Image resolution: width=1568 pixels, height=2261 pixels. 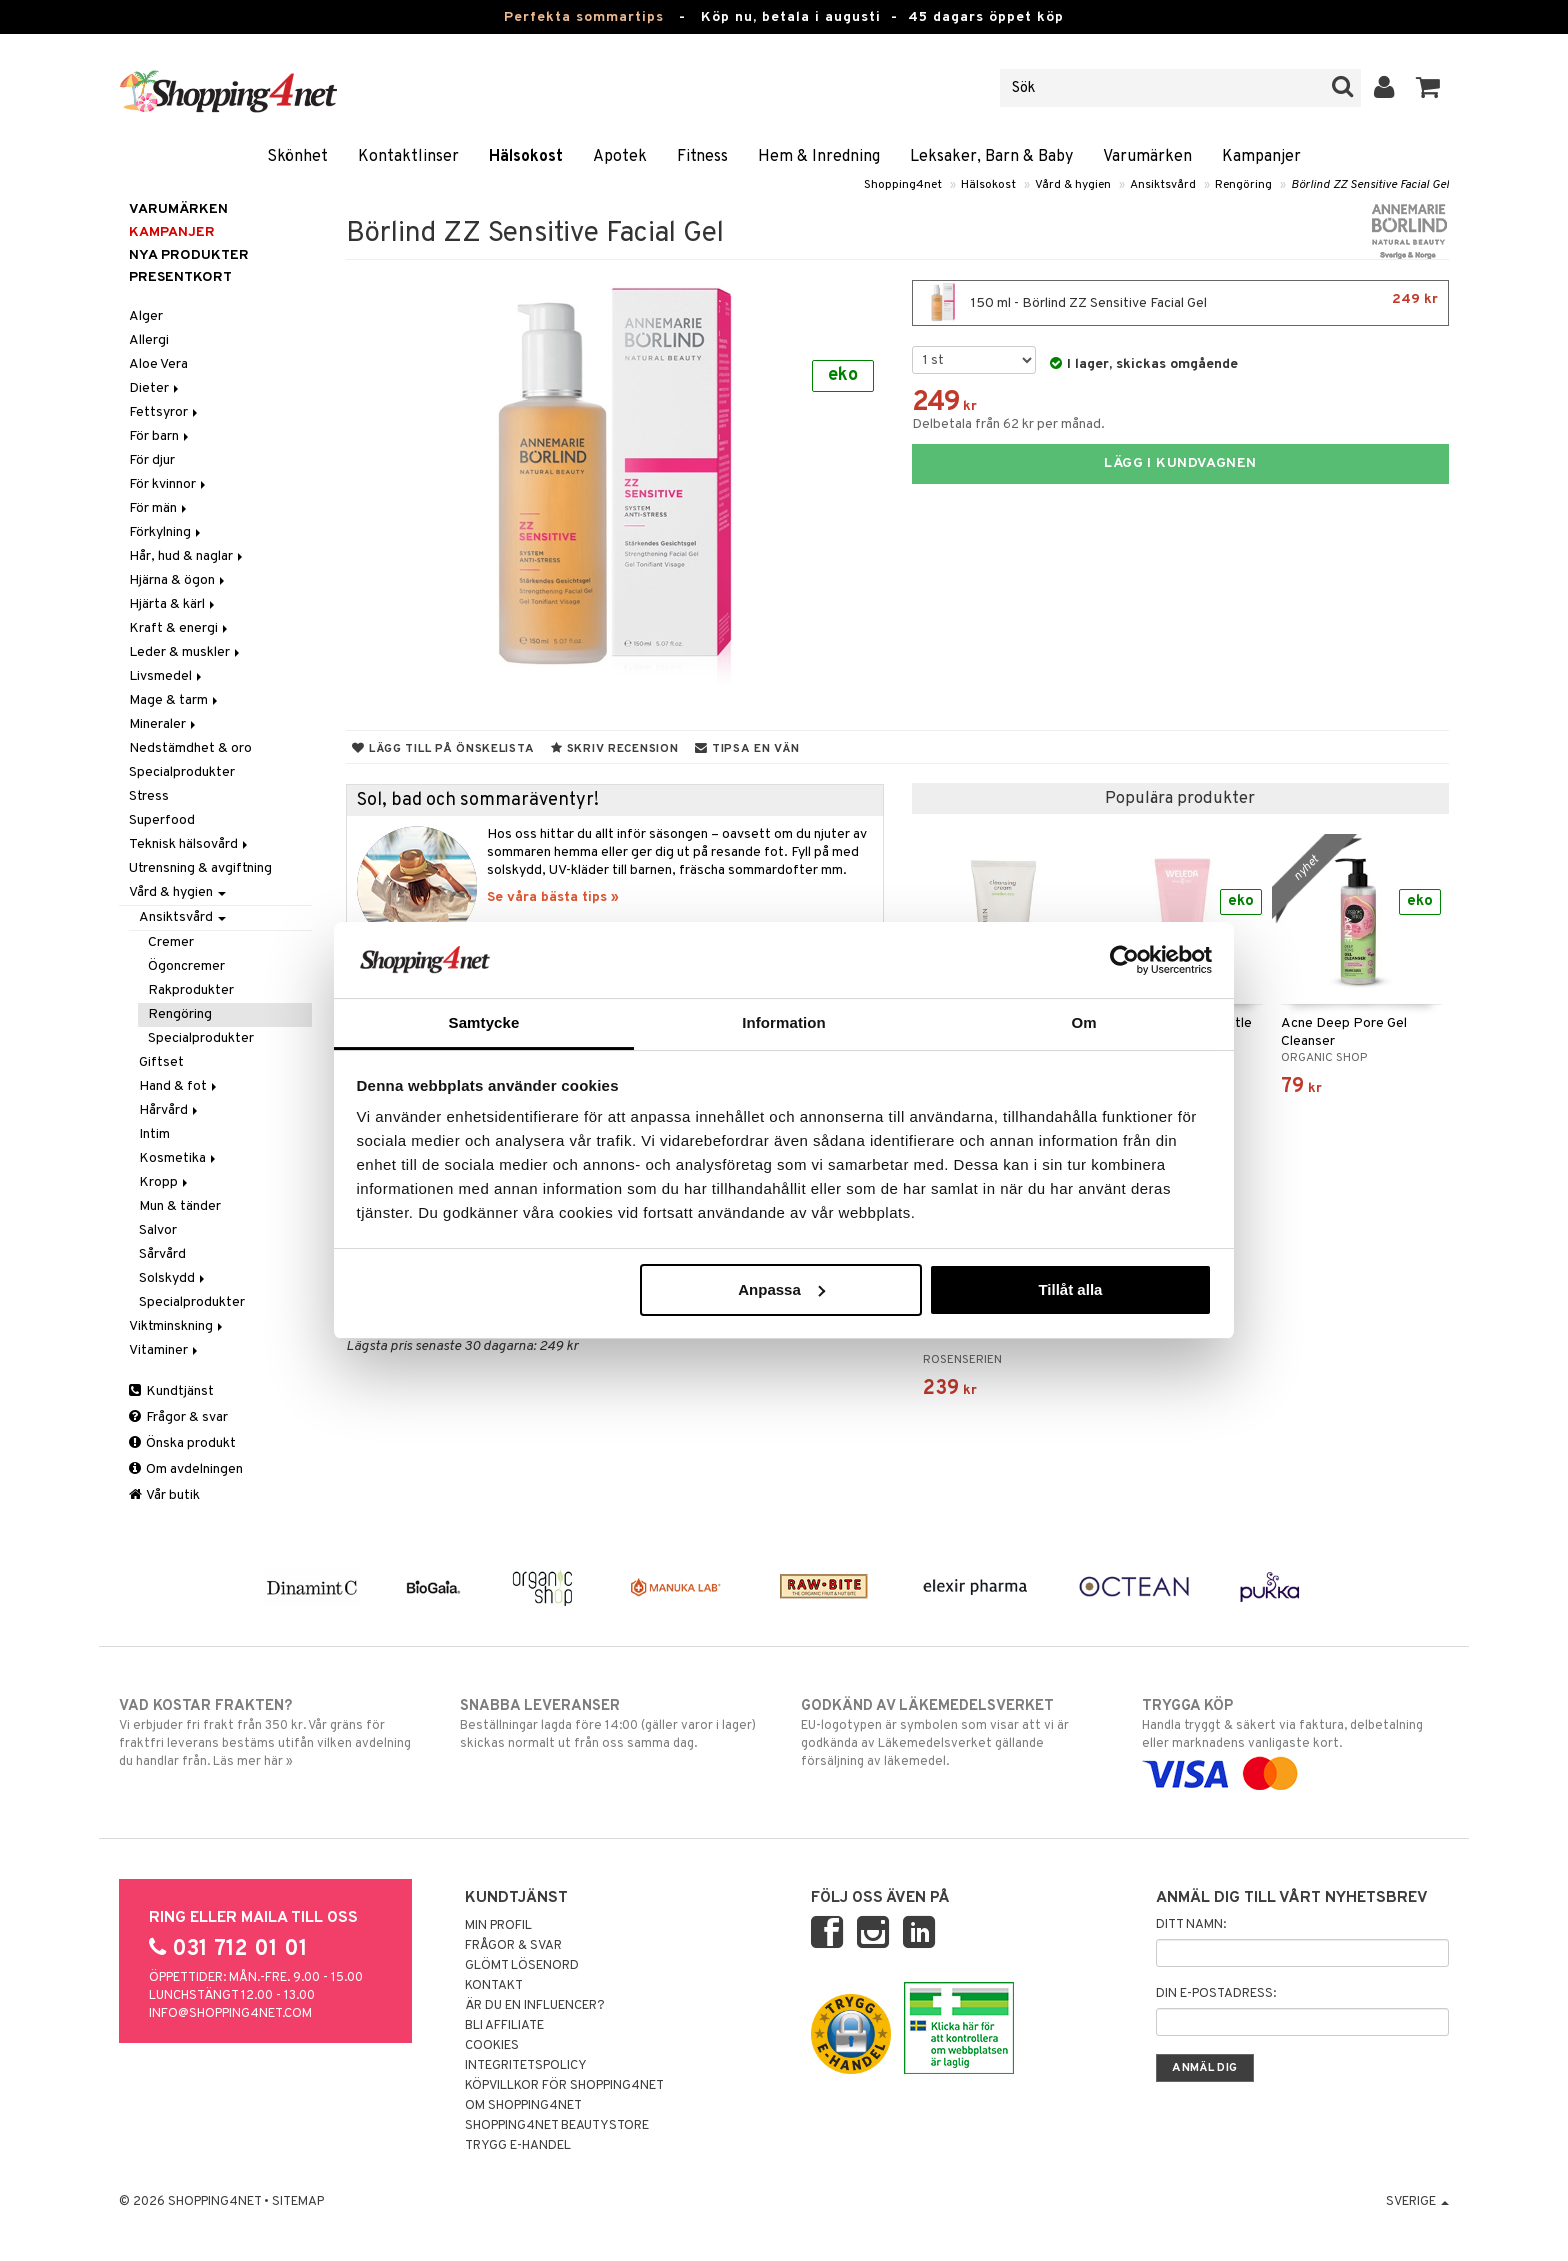 What do you see at coordinates (557, 2126) in the screenshot?
I see `Shopping4net Beautystore` at bounding box center [557, 2126].